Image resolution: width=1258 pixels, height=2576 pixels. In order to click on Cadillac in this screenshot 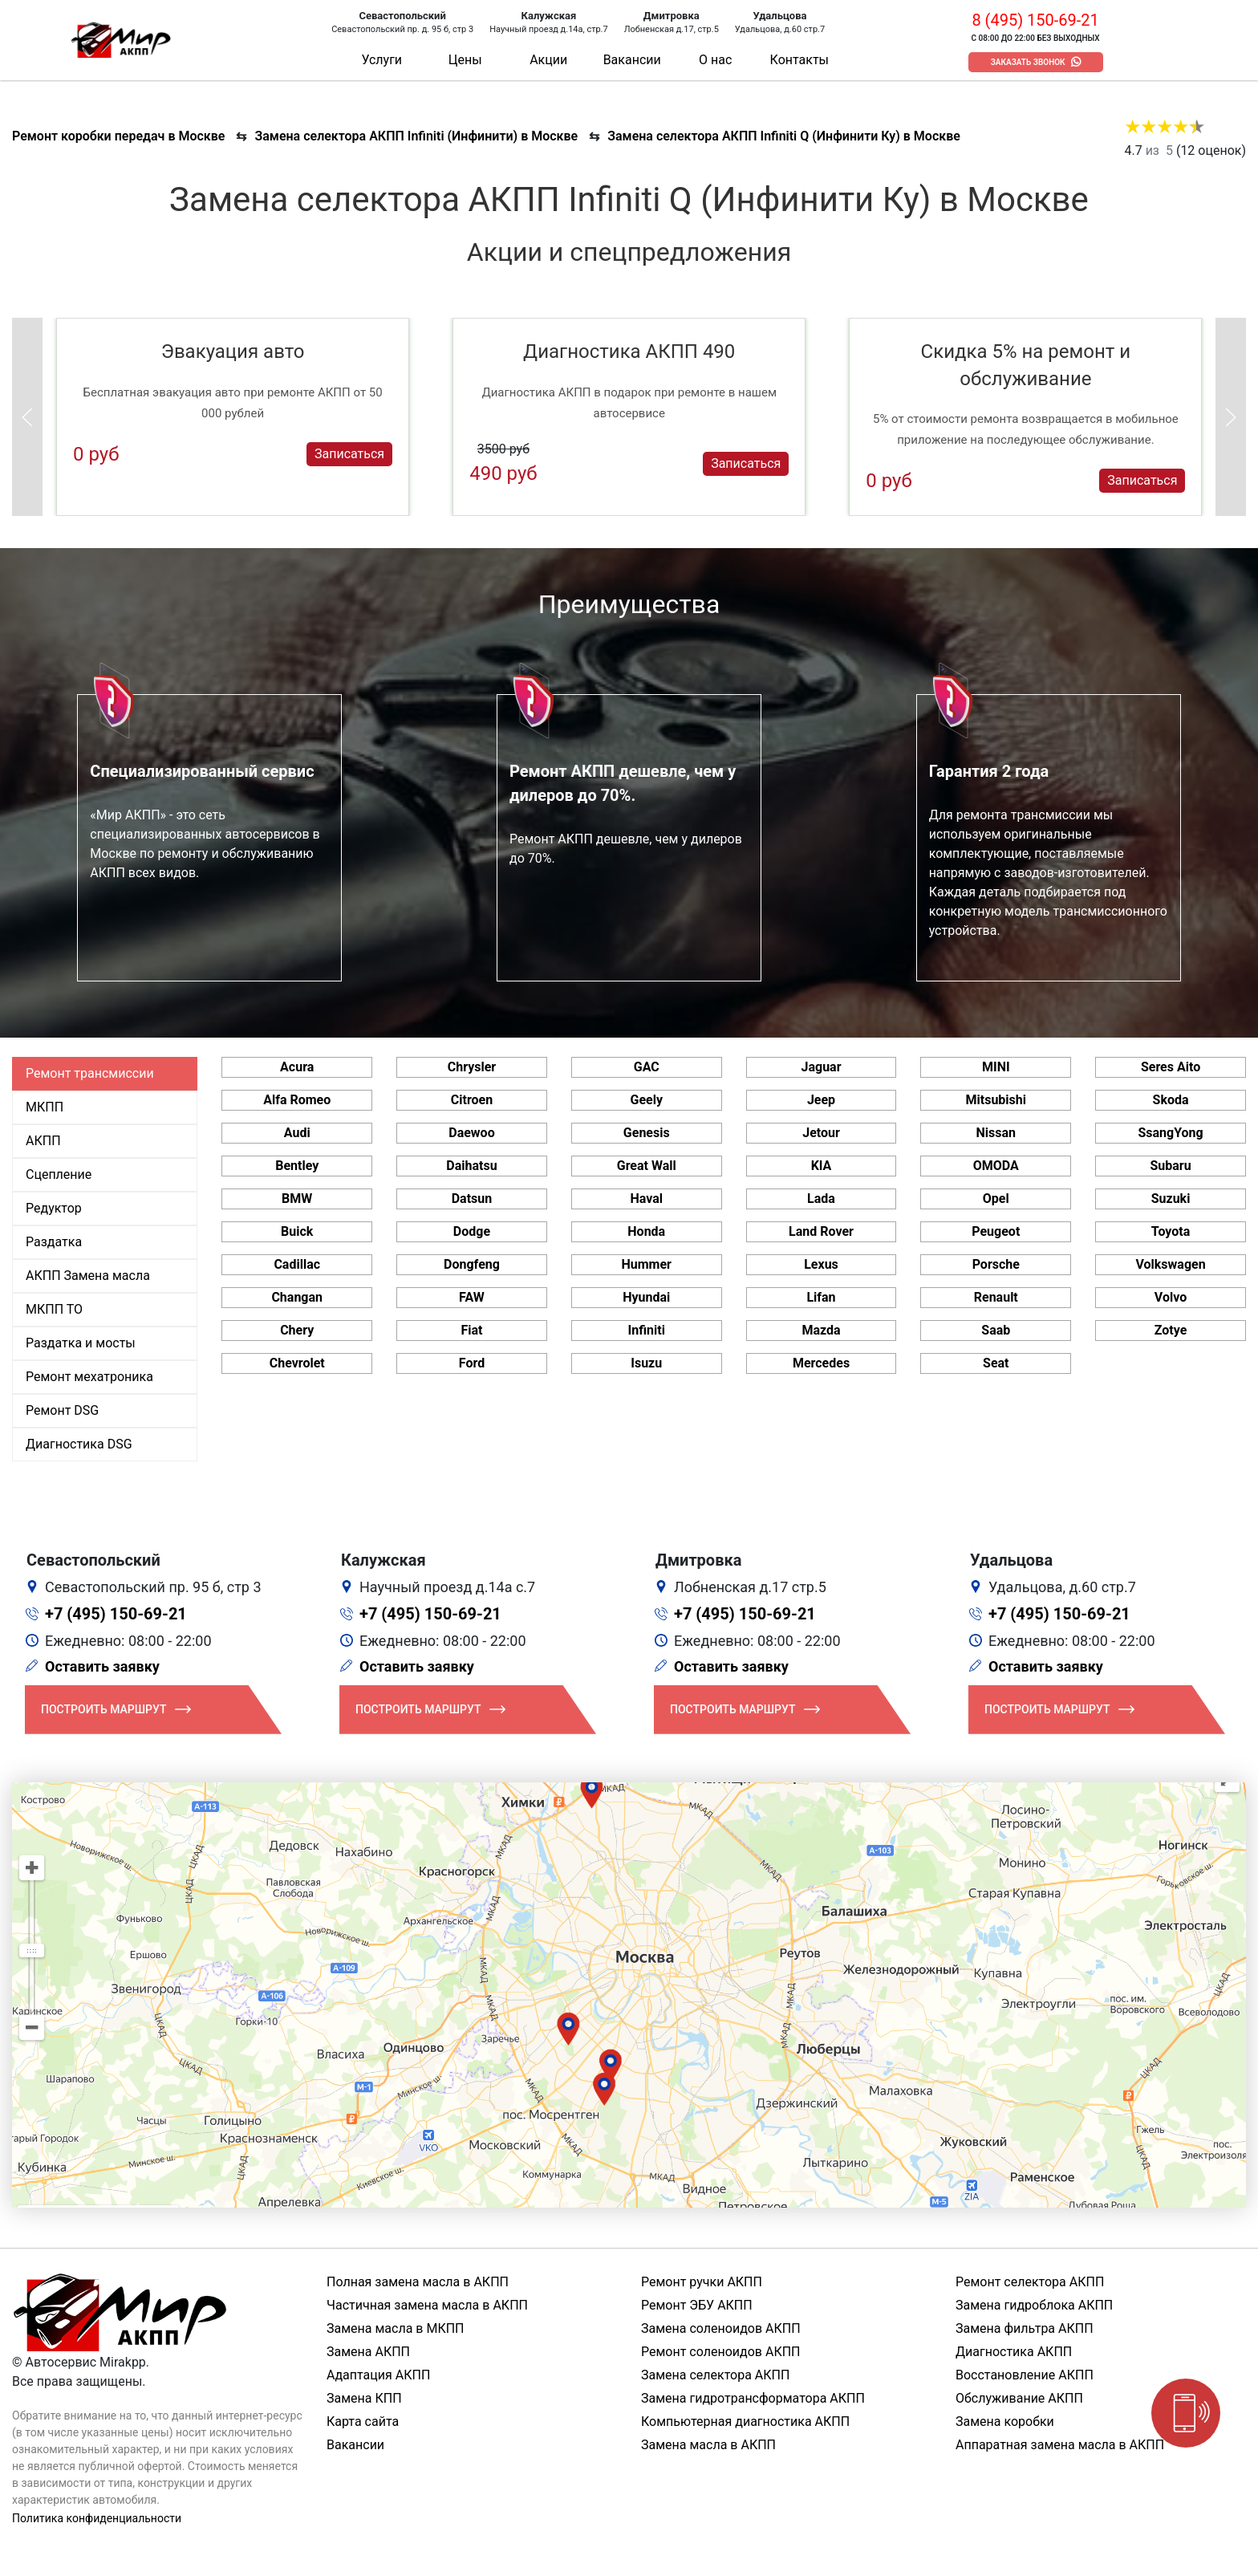, I will do `click(297, 1264)`.